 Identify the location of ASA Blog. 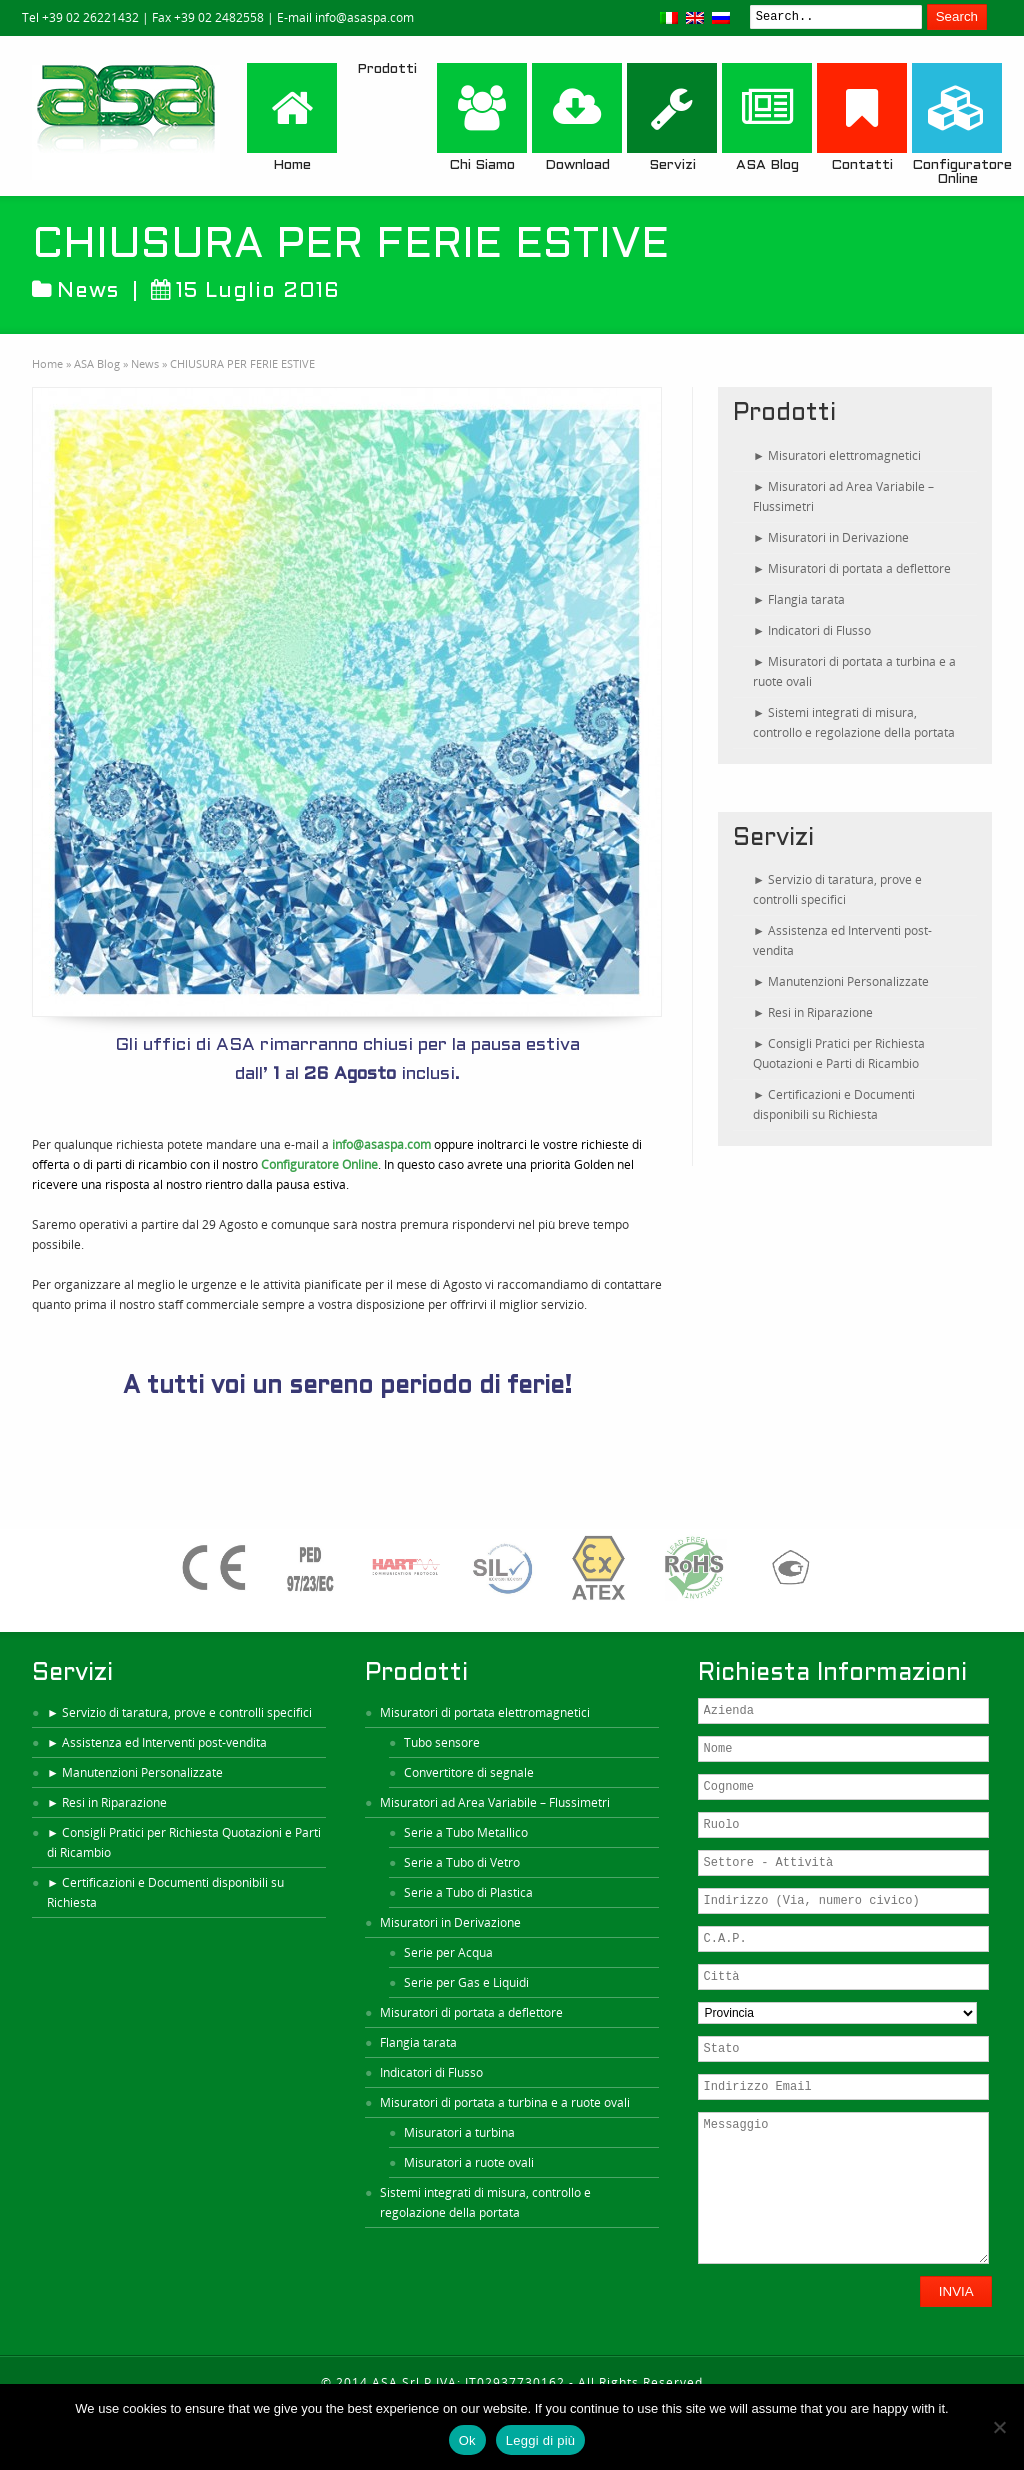
(767, 117).